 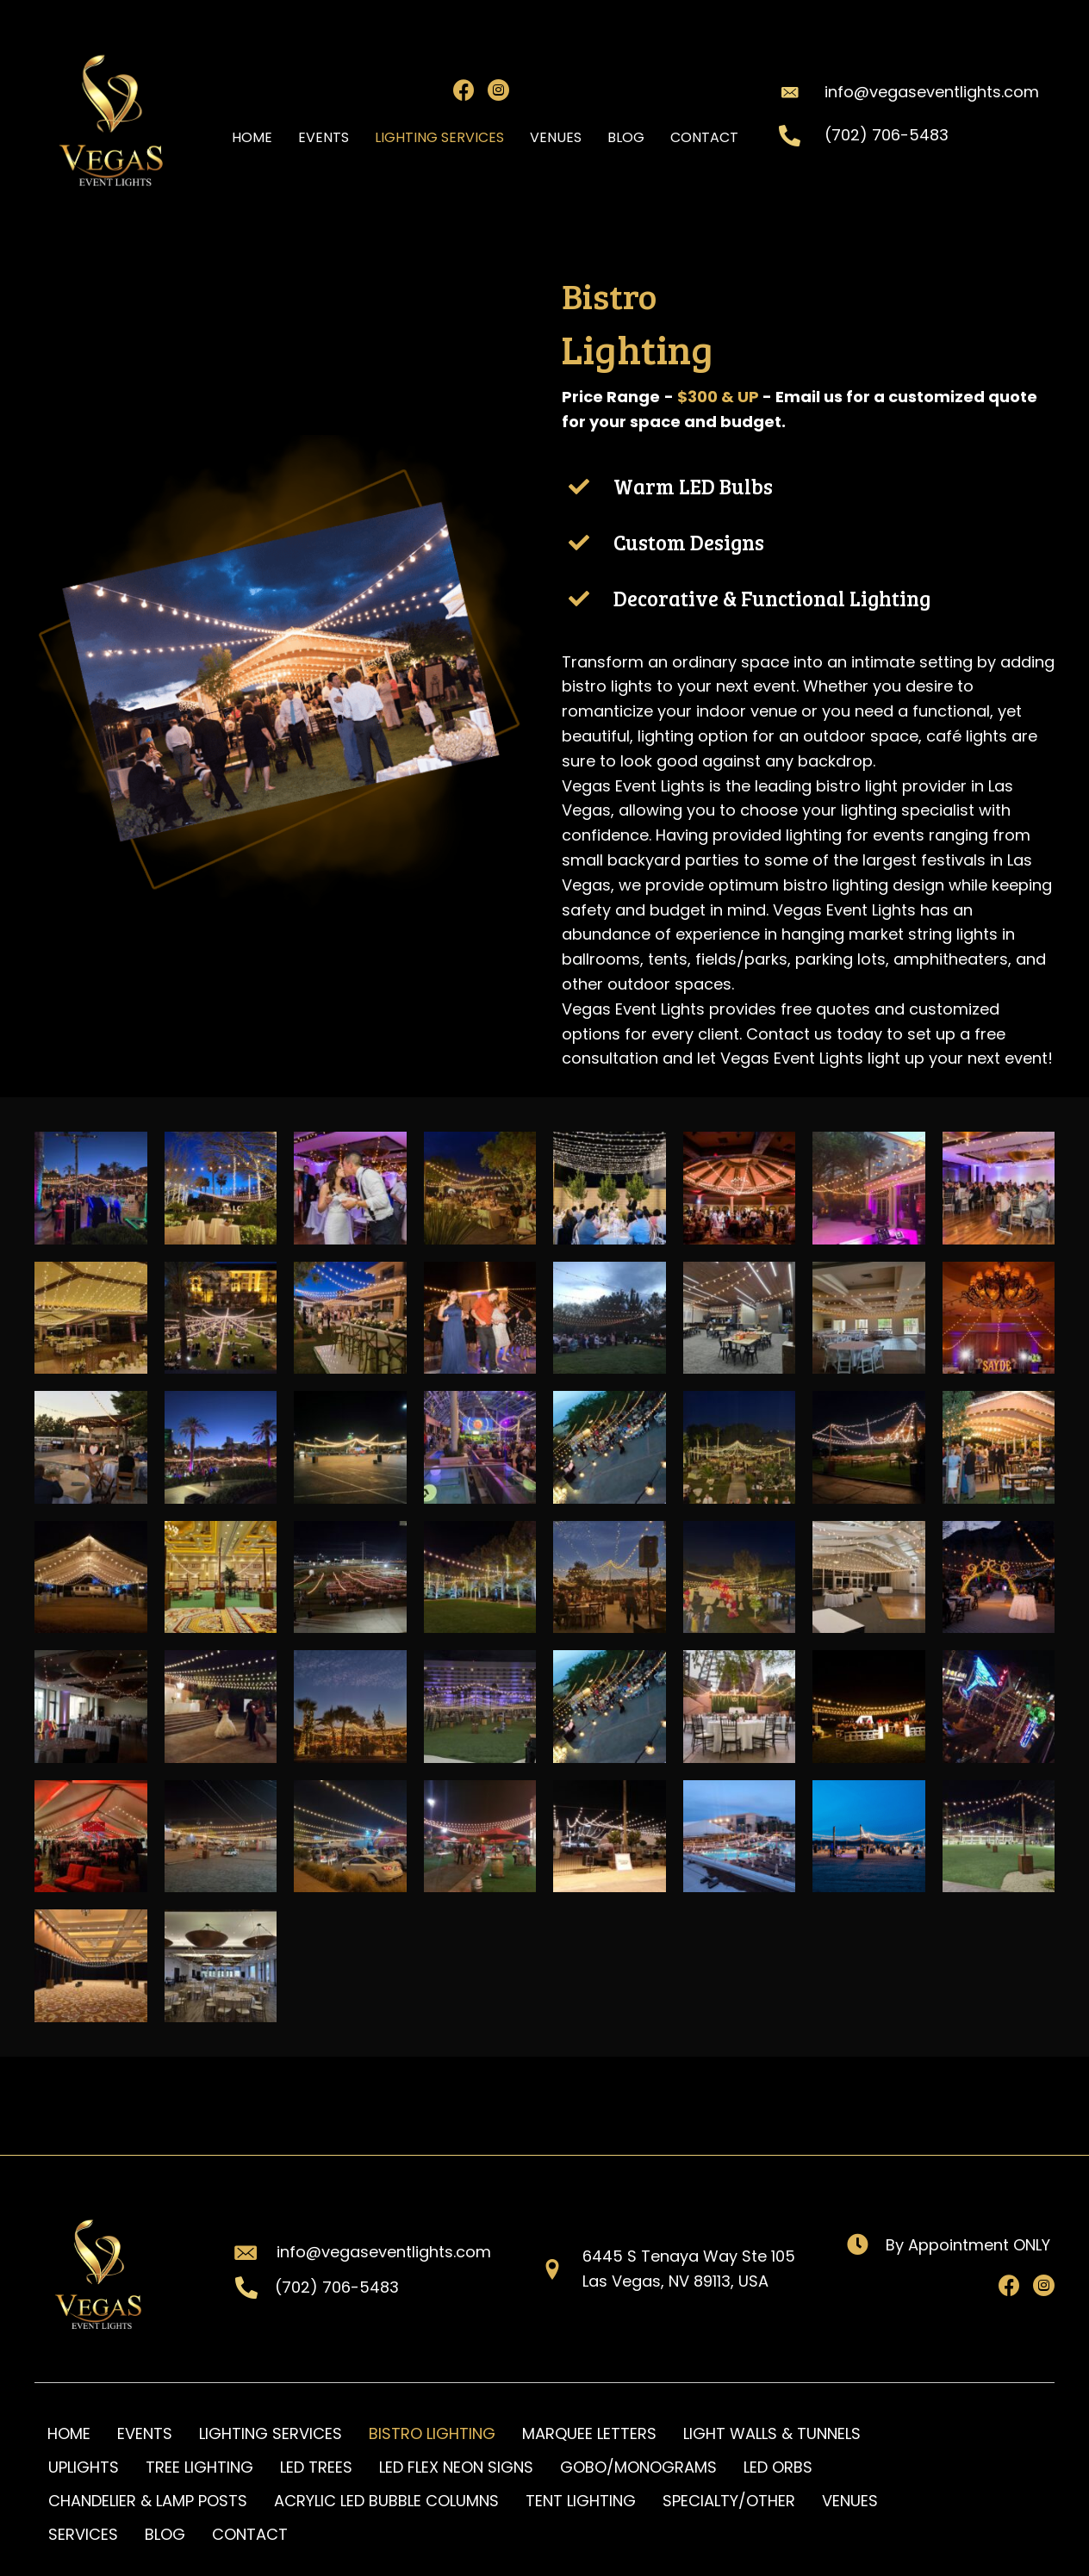 I want to click on info@vegaseventlights.com, so click(x=932, y=91).